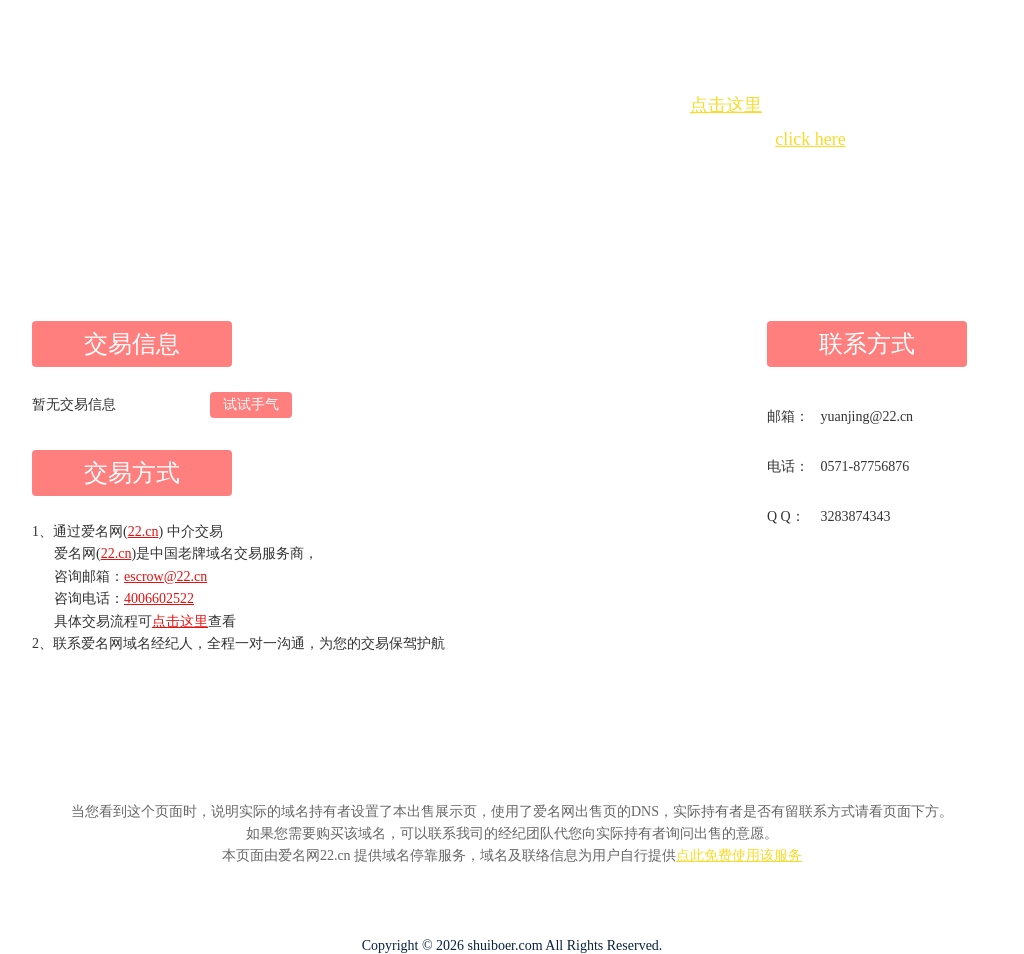 This screenshot has width=1024, height=954. I want to click on 点此免费使用该服务, so click(739, 855).